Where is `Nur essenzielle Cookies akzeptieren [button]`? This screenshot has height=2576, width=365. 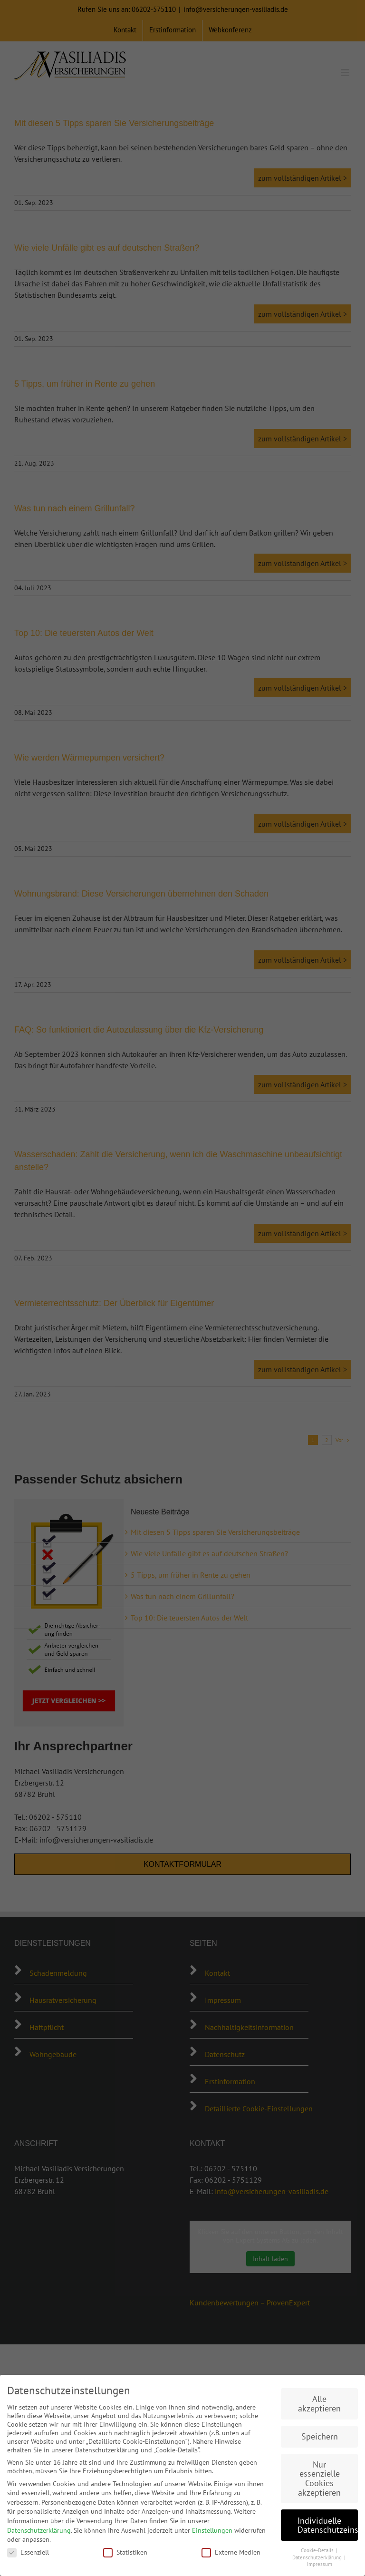
Nur essenzielle Cookies akzeptieren [button] is located at coordinates (319, 2478).